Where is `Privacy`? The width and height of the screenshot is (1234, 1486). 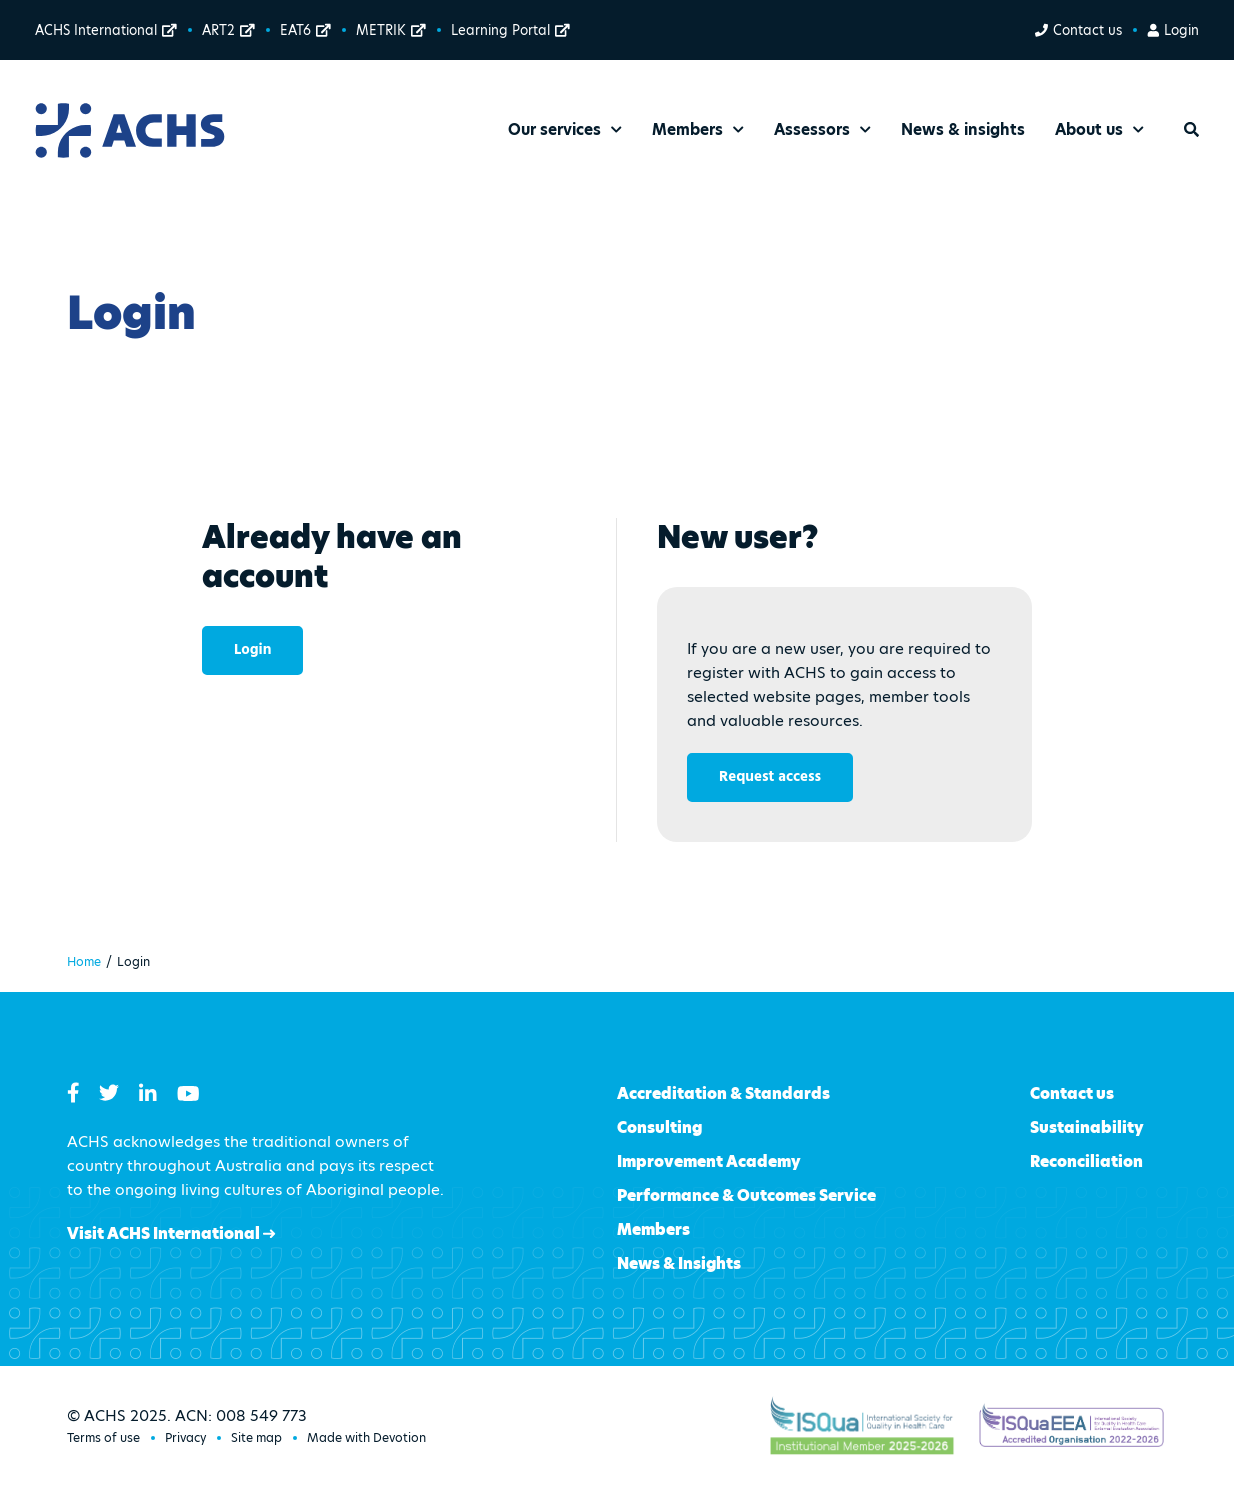 Privacy is located at coordinates (185, 1437).